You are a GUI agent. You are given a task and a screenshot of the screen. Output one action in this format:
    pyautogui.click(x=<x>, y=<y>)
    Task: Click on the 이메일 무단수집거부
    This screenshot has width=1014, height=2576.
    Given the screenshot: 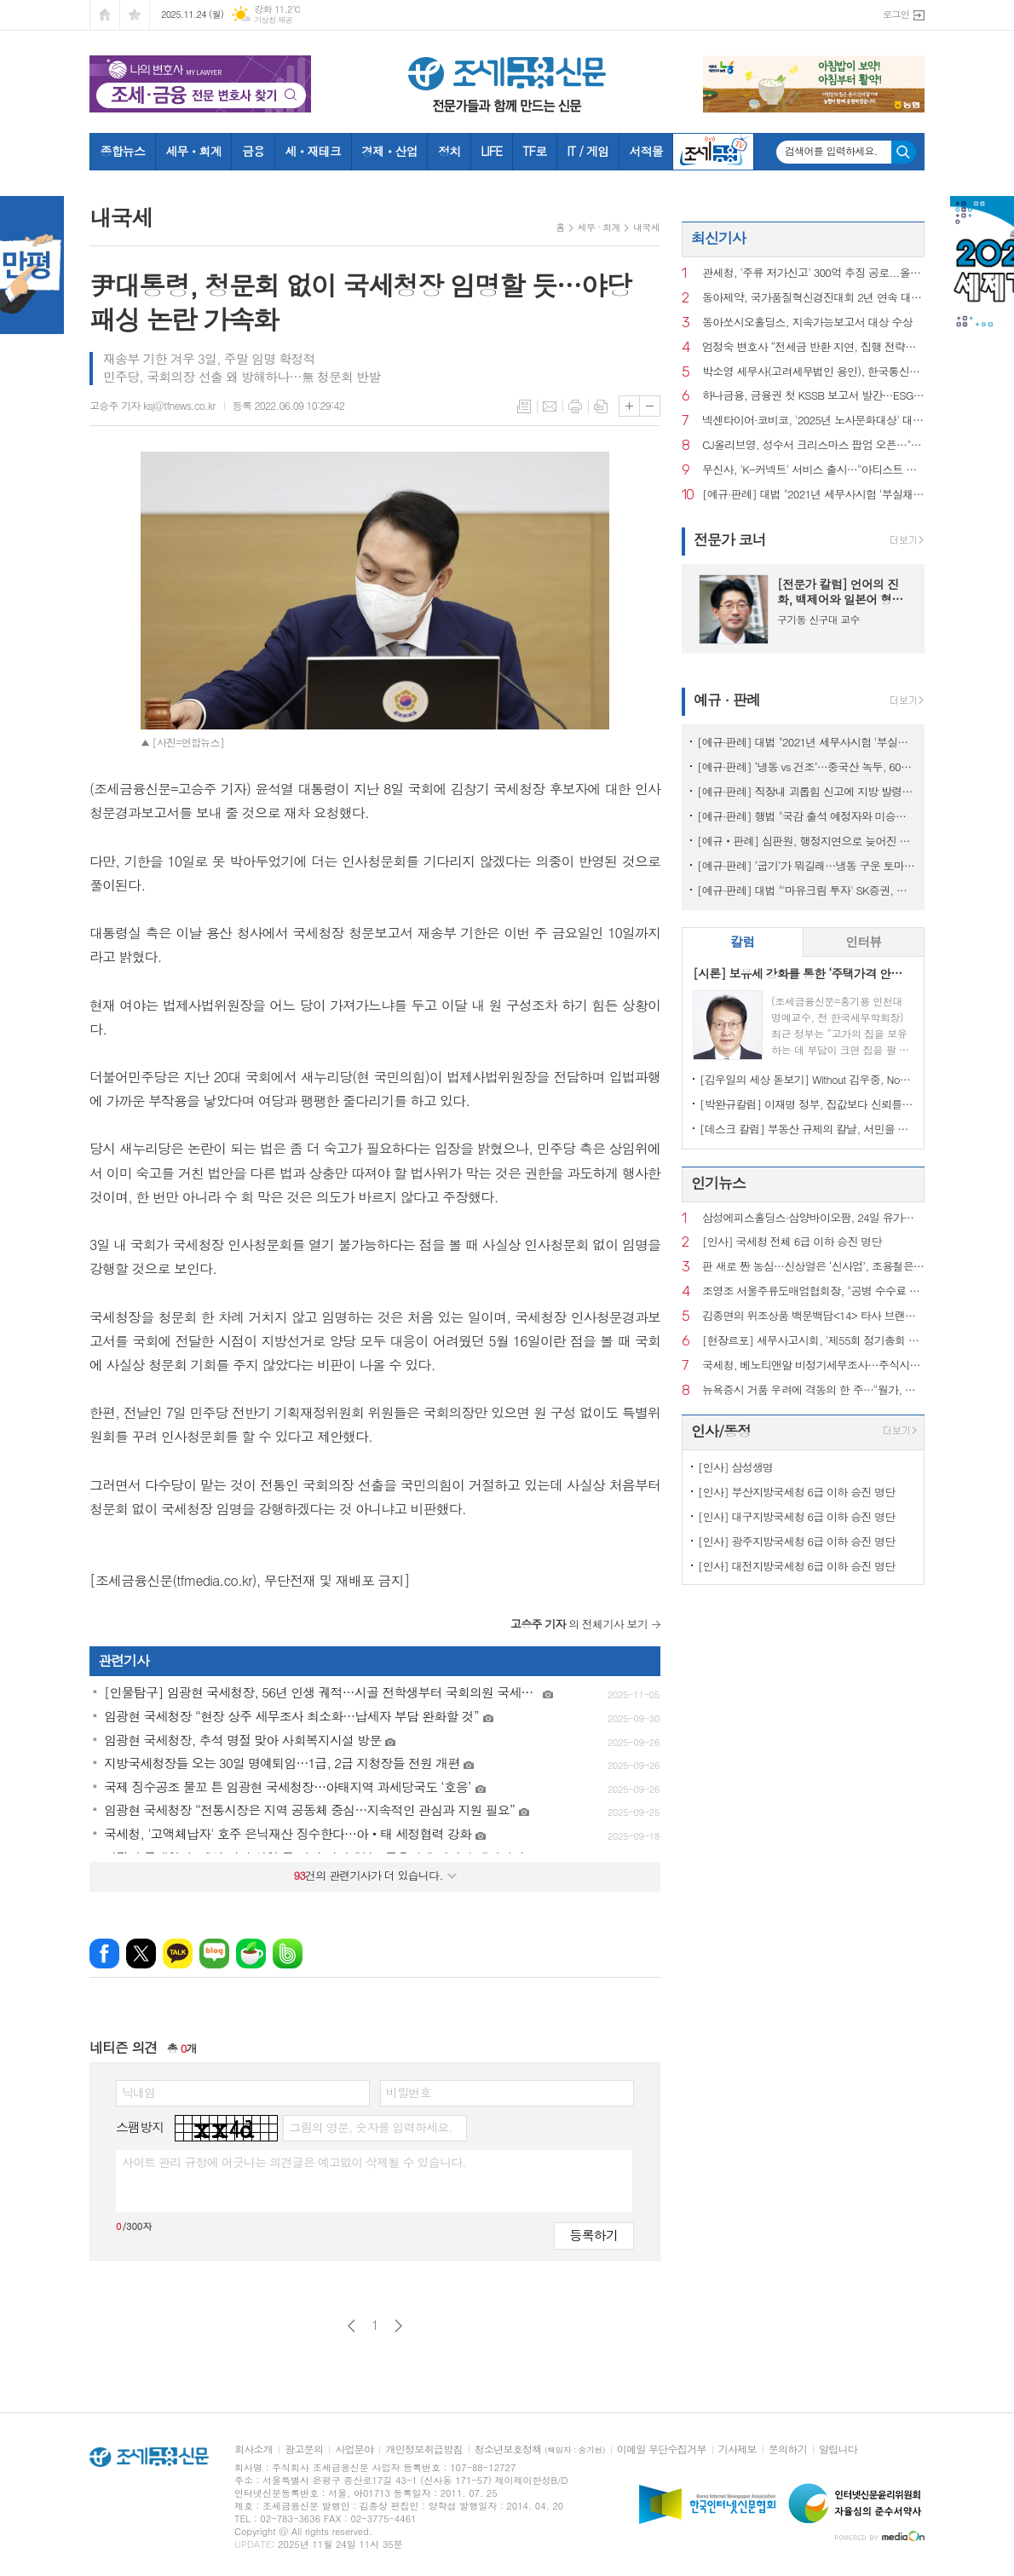 What is the action you would take?
    pyautogui.click(x=661, y=2449)
    